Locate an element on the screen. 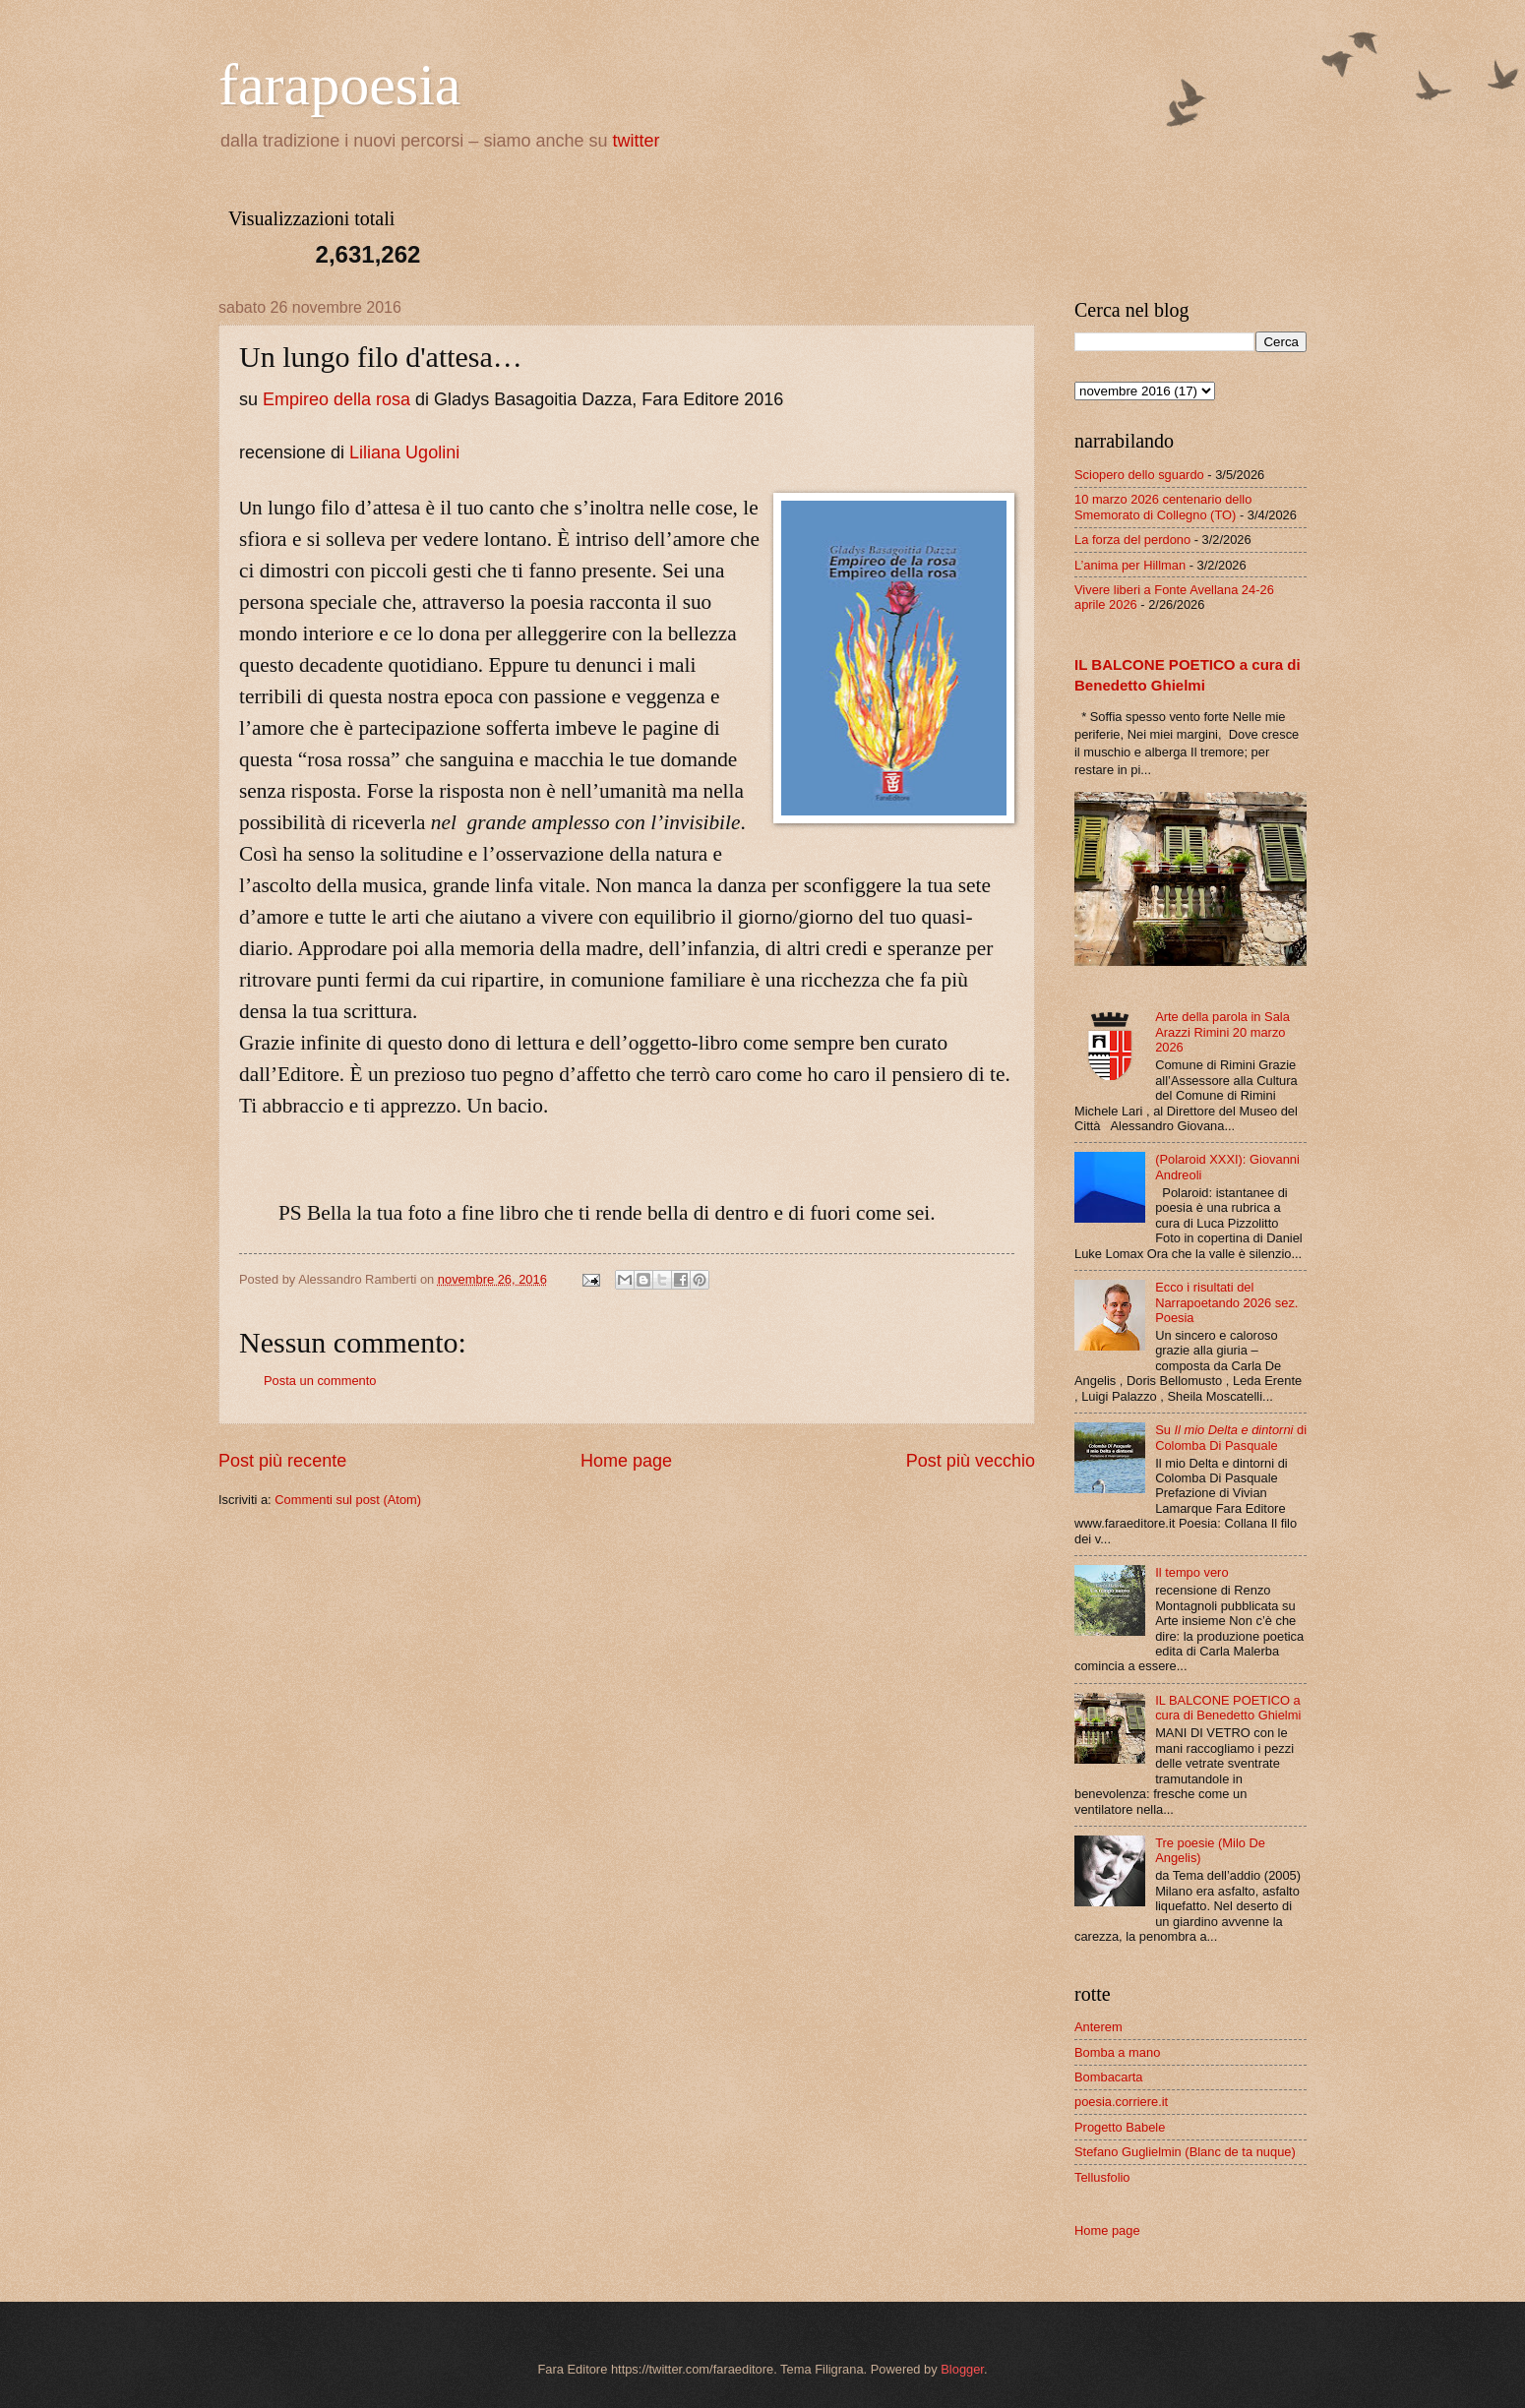 This screenshot has width=1525, height=2408. poesia.corriere.it is located at coordinates (1121, 2101).